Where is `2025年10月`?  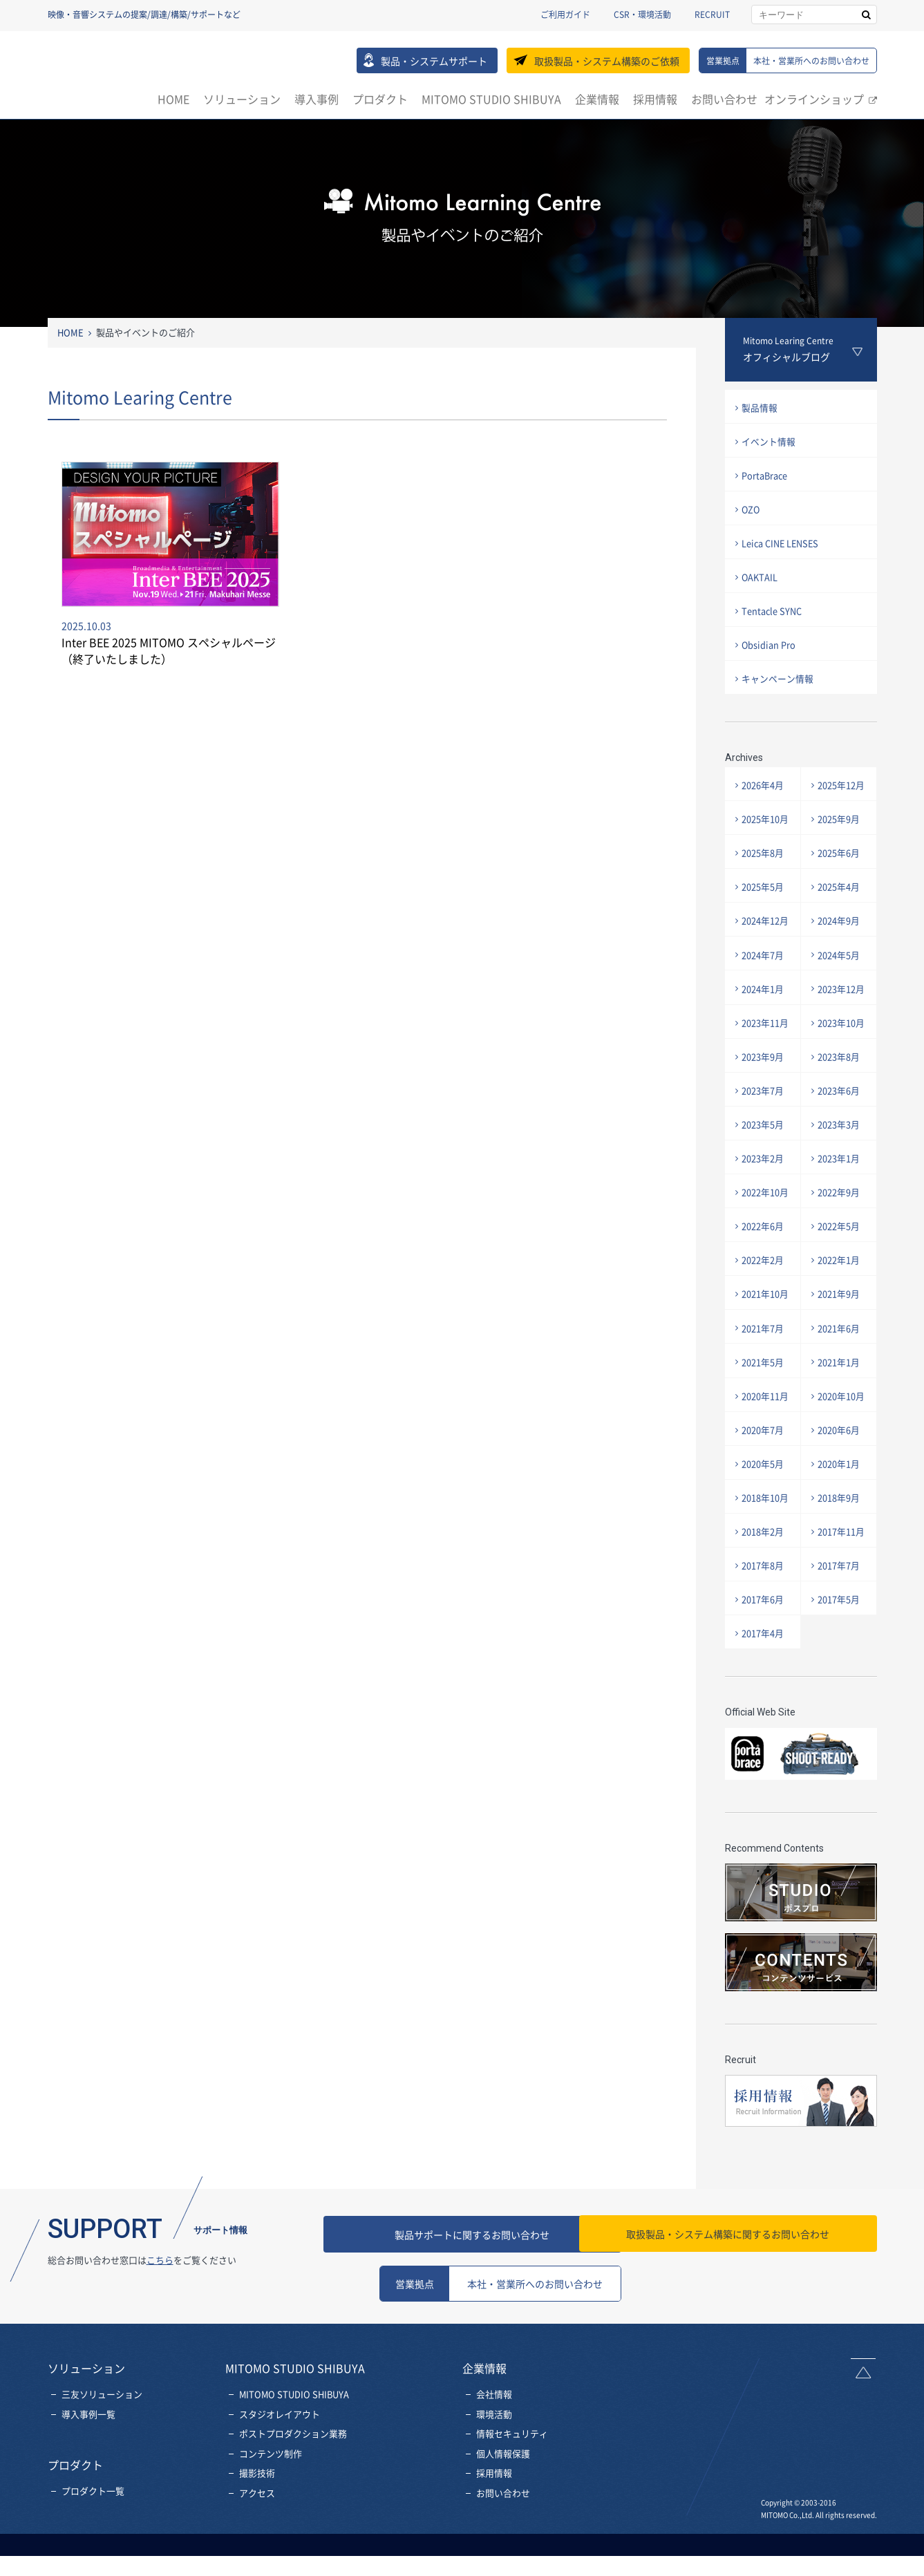 2025年10月 is located at coordinates (766, 831).